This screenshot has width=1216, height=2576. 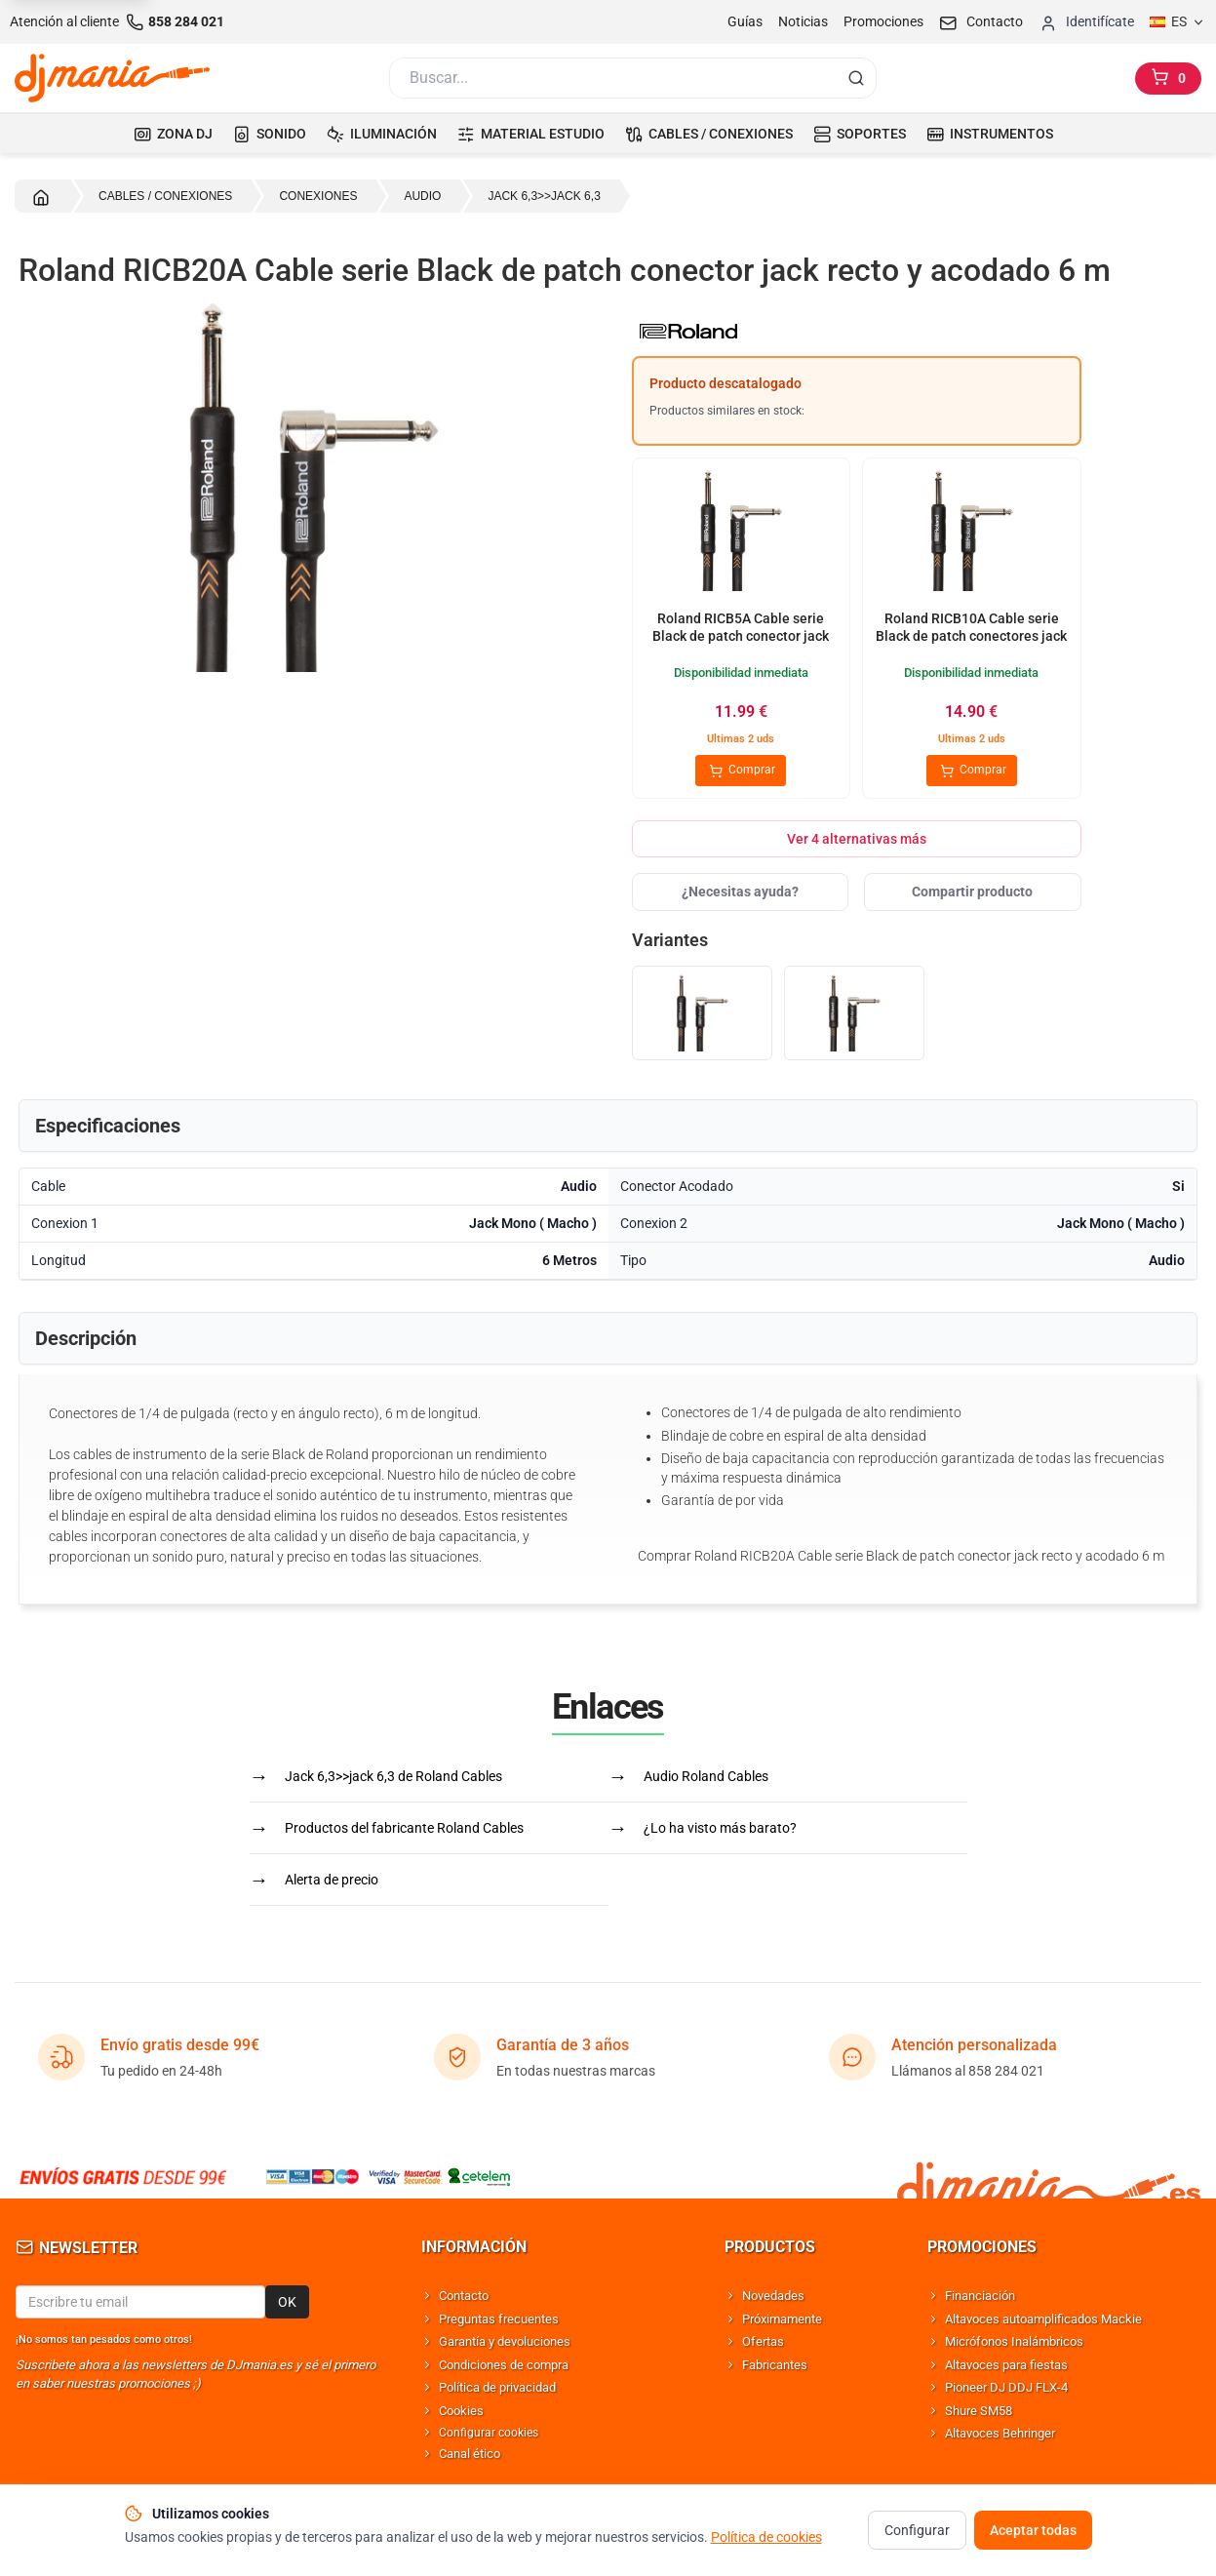 What do you see at coordinates (382, 133) in the screenshot?
I see `ILUMINACIÓN` at bounding box center [382, 133].